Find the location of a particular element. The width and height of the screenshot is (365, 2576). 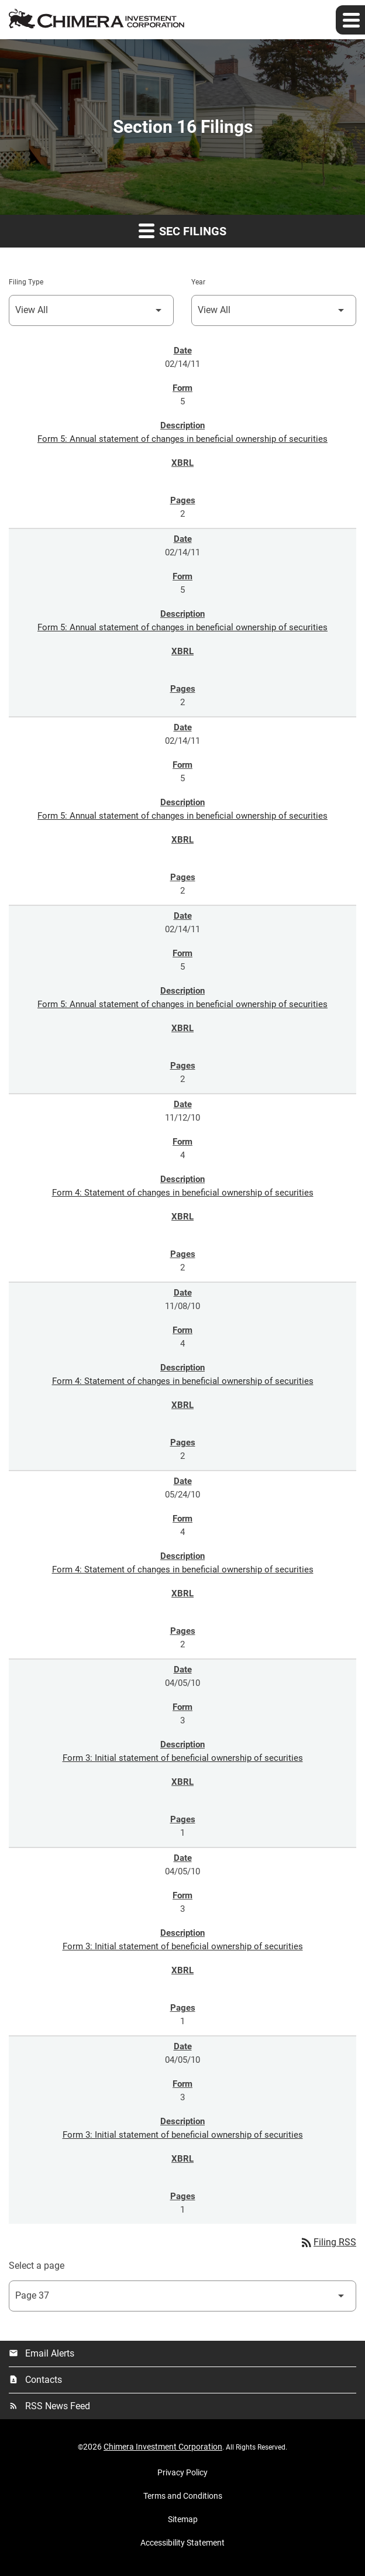

[Select Filing Type] is located at coordinates (91, 310).